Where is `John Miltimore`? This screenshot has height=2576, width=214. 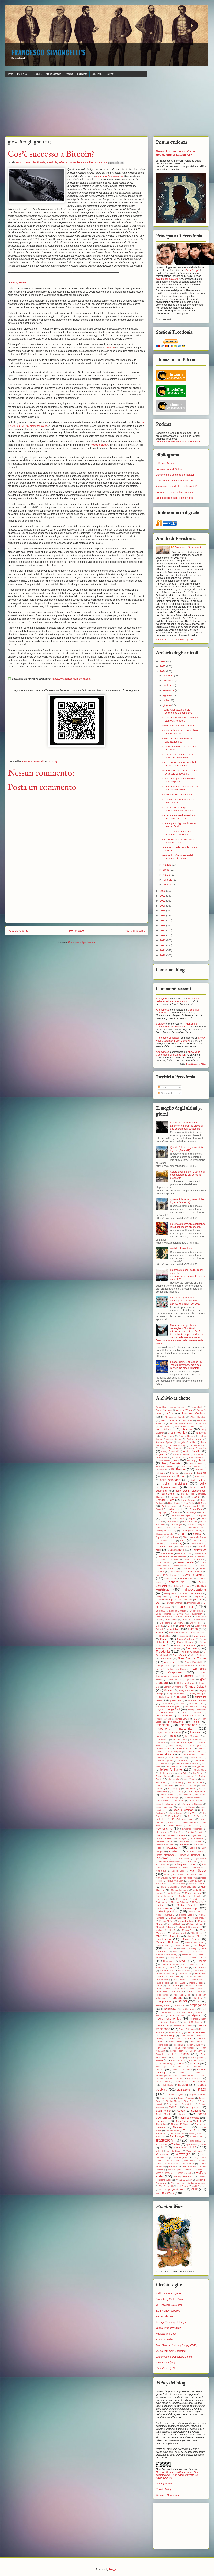
John Miltimore is located at coordinates (194, 1782).